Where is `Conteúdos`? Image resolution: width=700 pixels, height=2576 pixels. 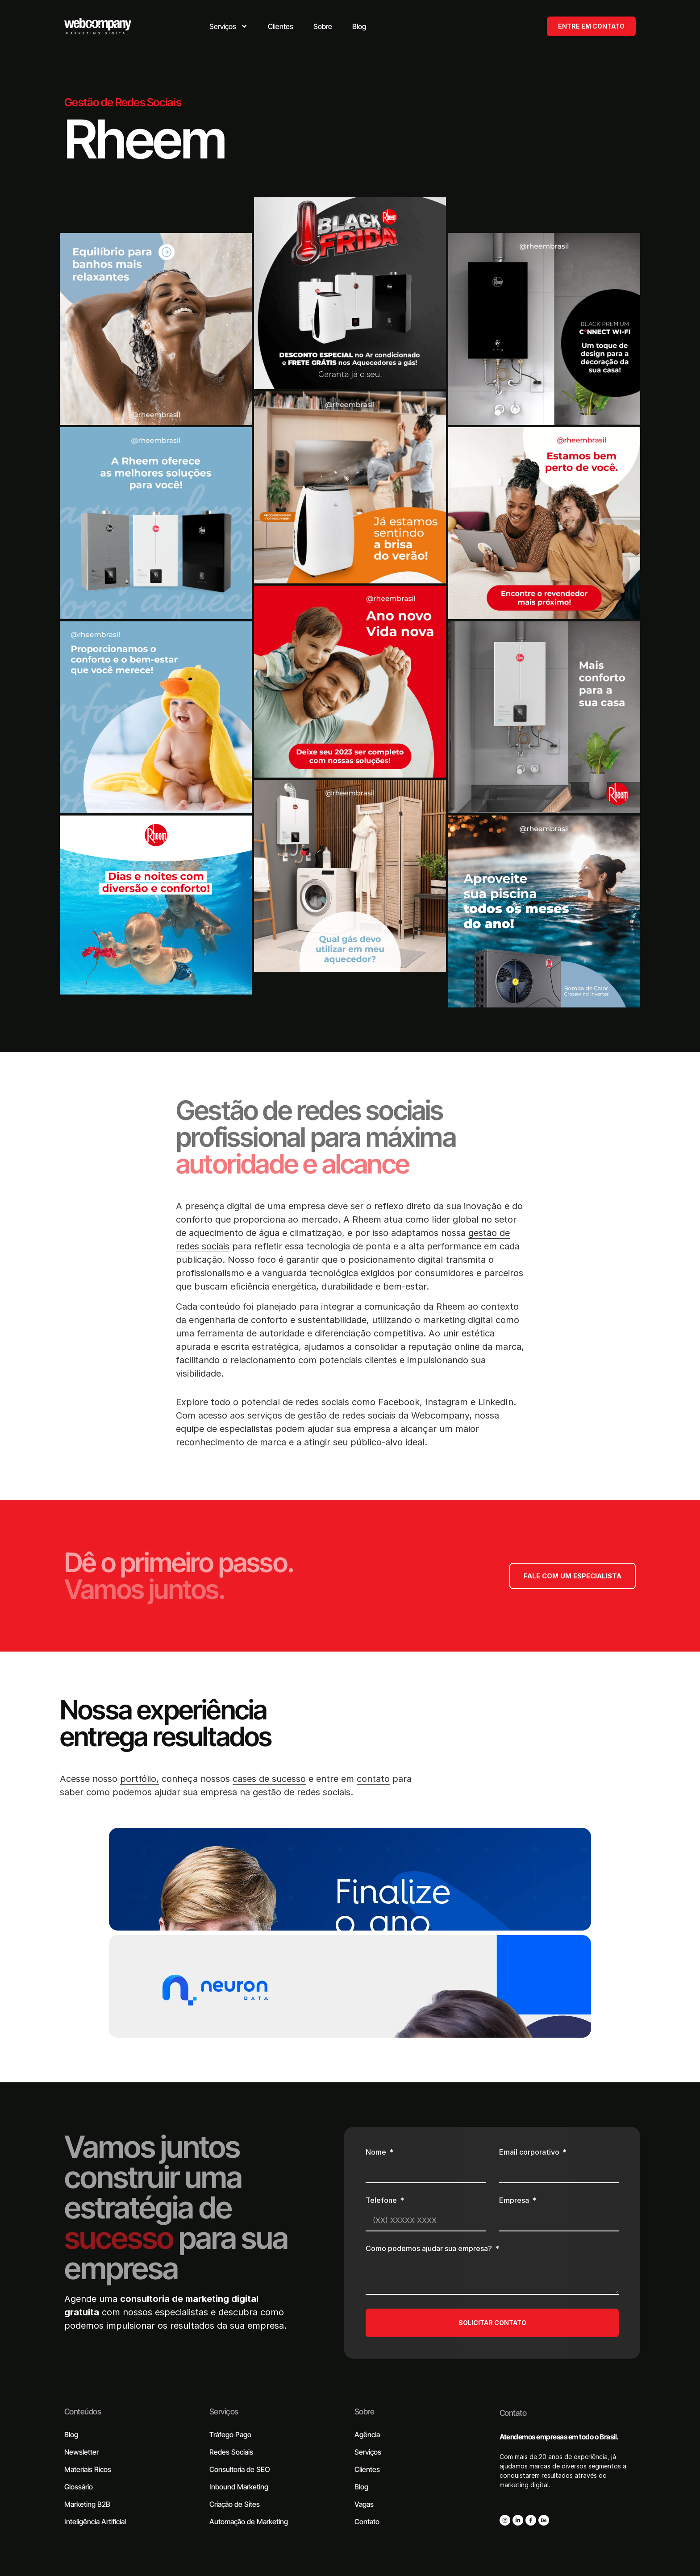
Conteúdos is located at coordinates (82, 2411).